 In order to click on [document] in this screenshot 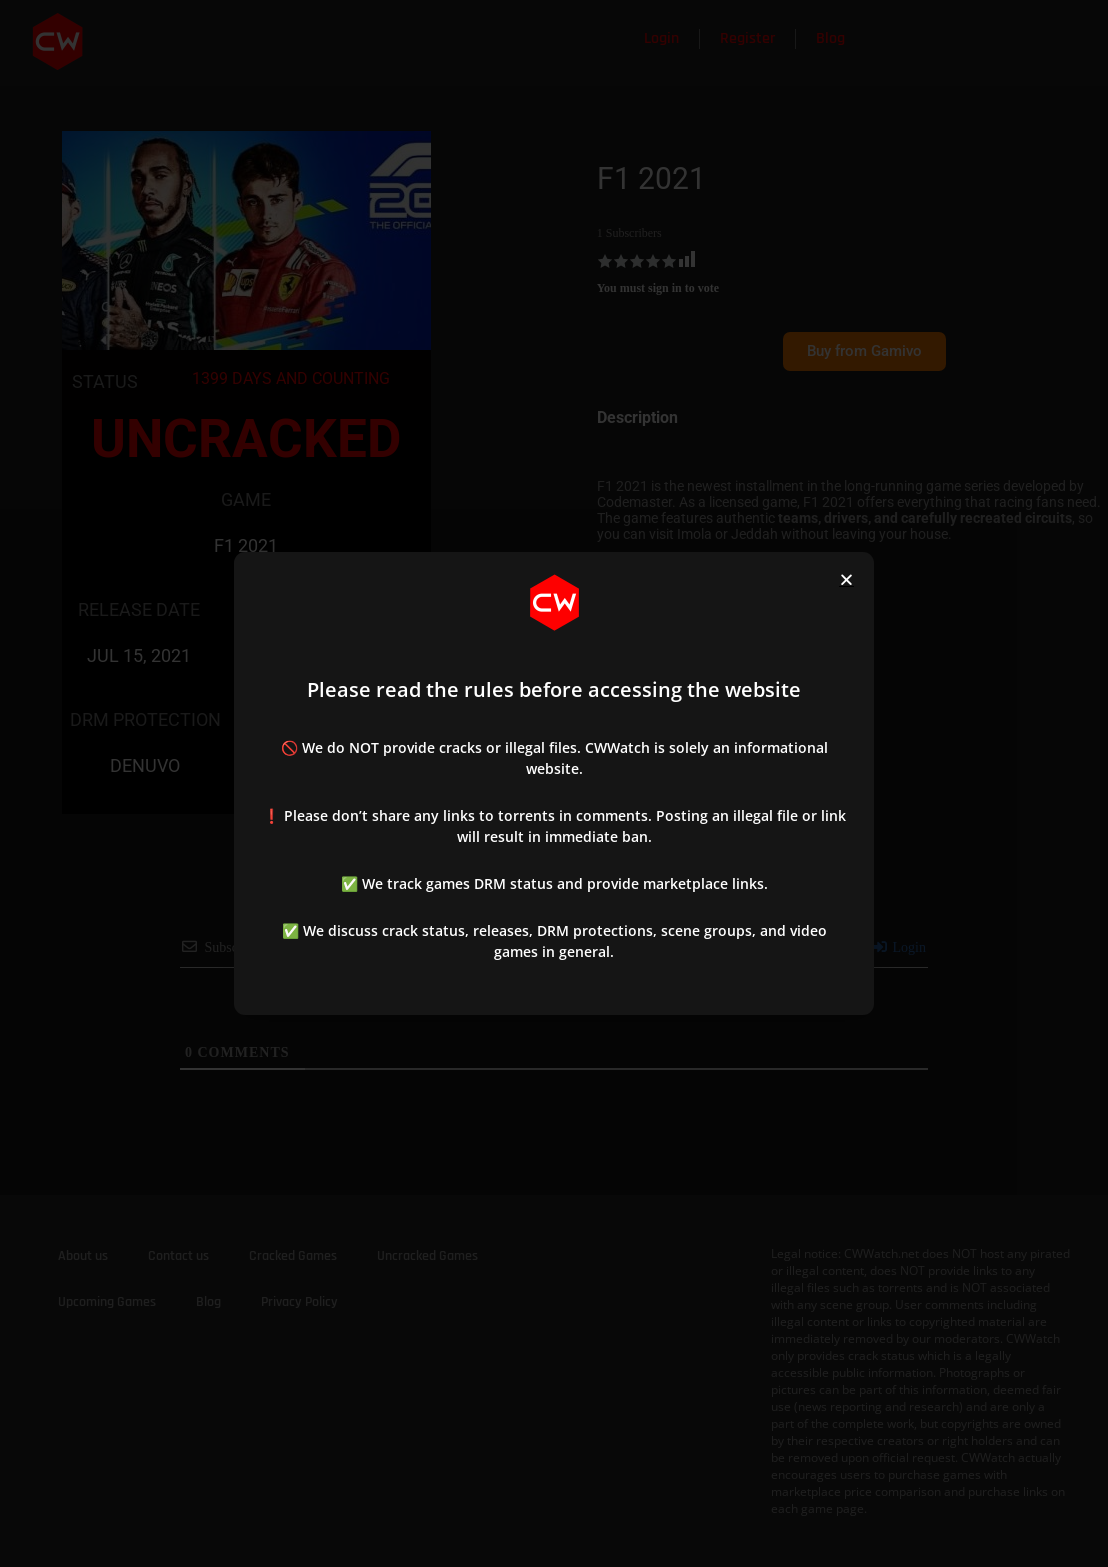, I will do `click(554, 783)`.